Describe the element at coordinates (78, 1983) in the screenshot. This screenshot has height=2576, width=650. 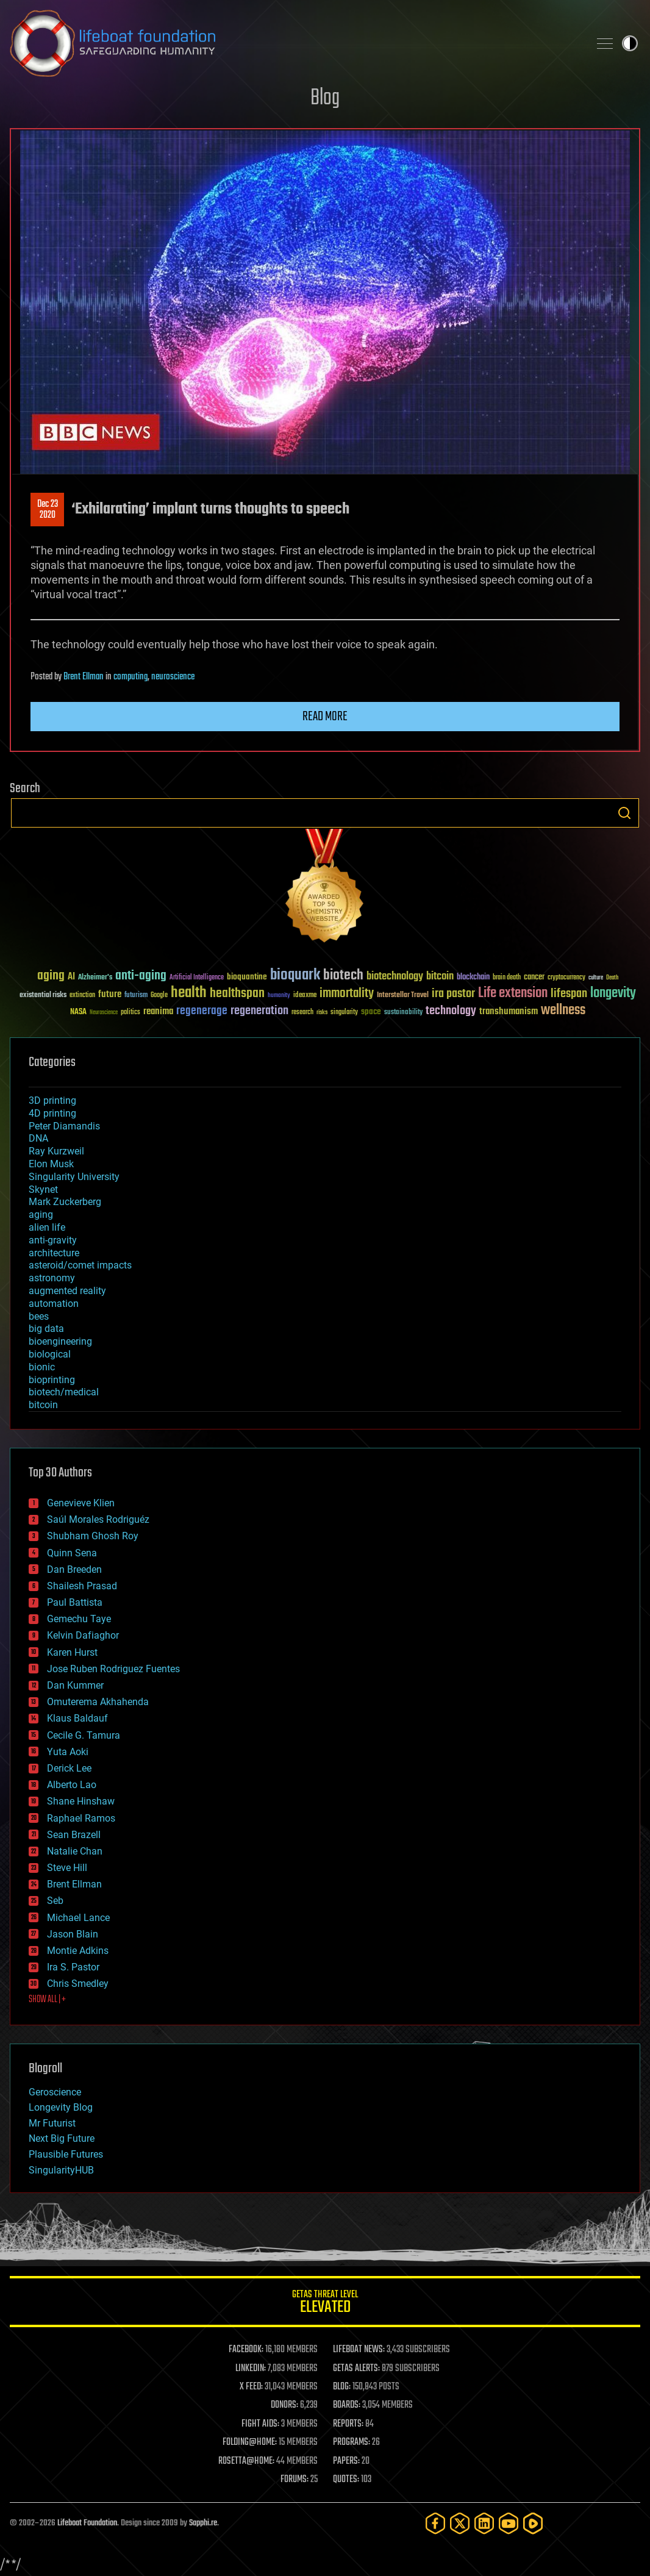
I see `Chris Smedley` at that location.